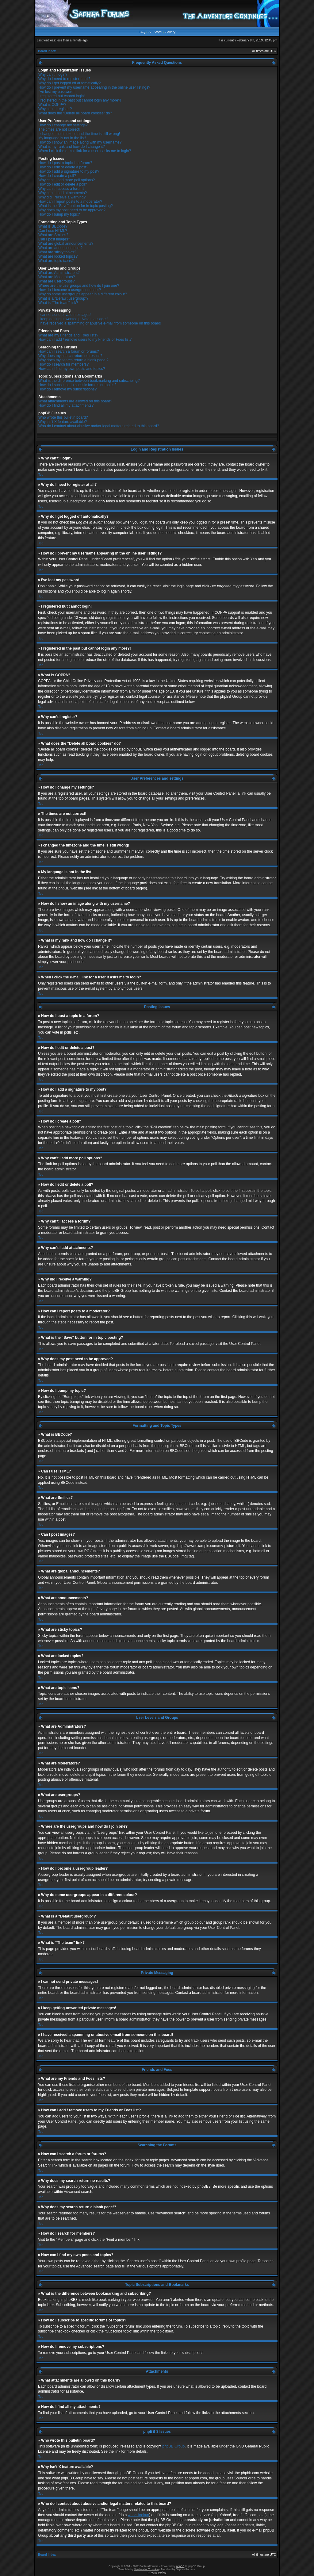 Image resolution: width=314 pixels, height=2576 pixels. I want to click on What are topic icons?, so click(56, 261).